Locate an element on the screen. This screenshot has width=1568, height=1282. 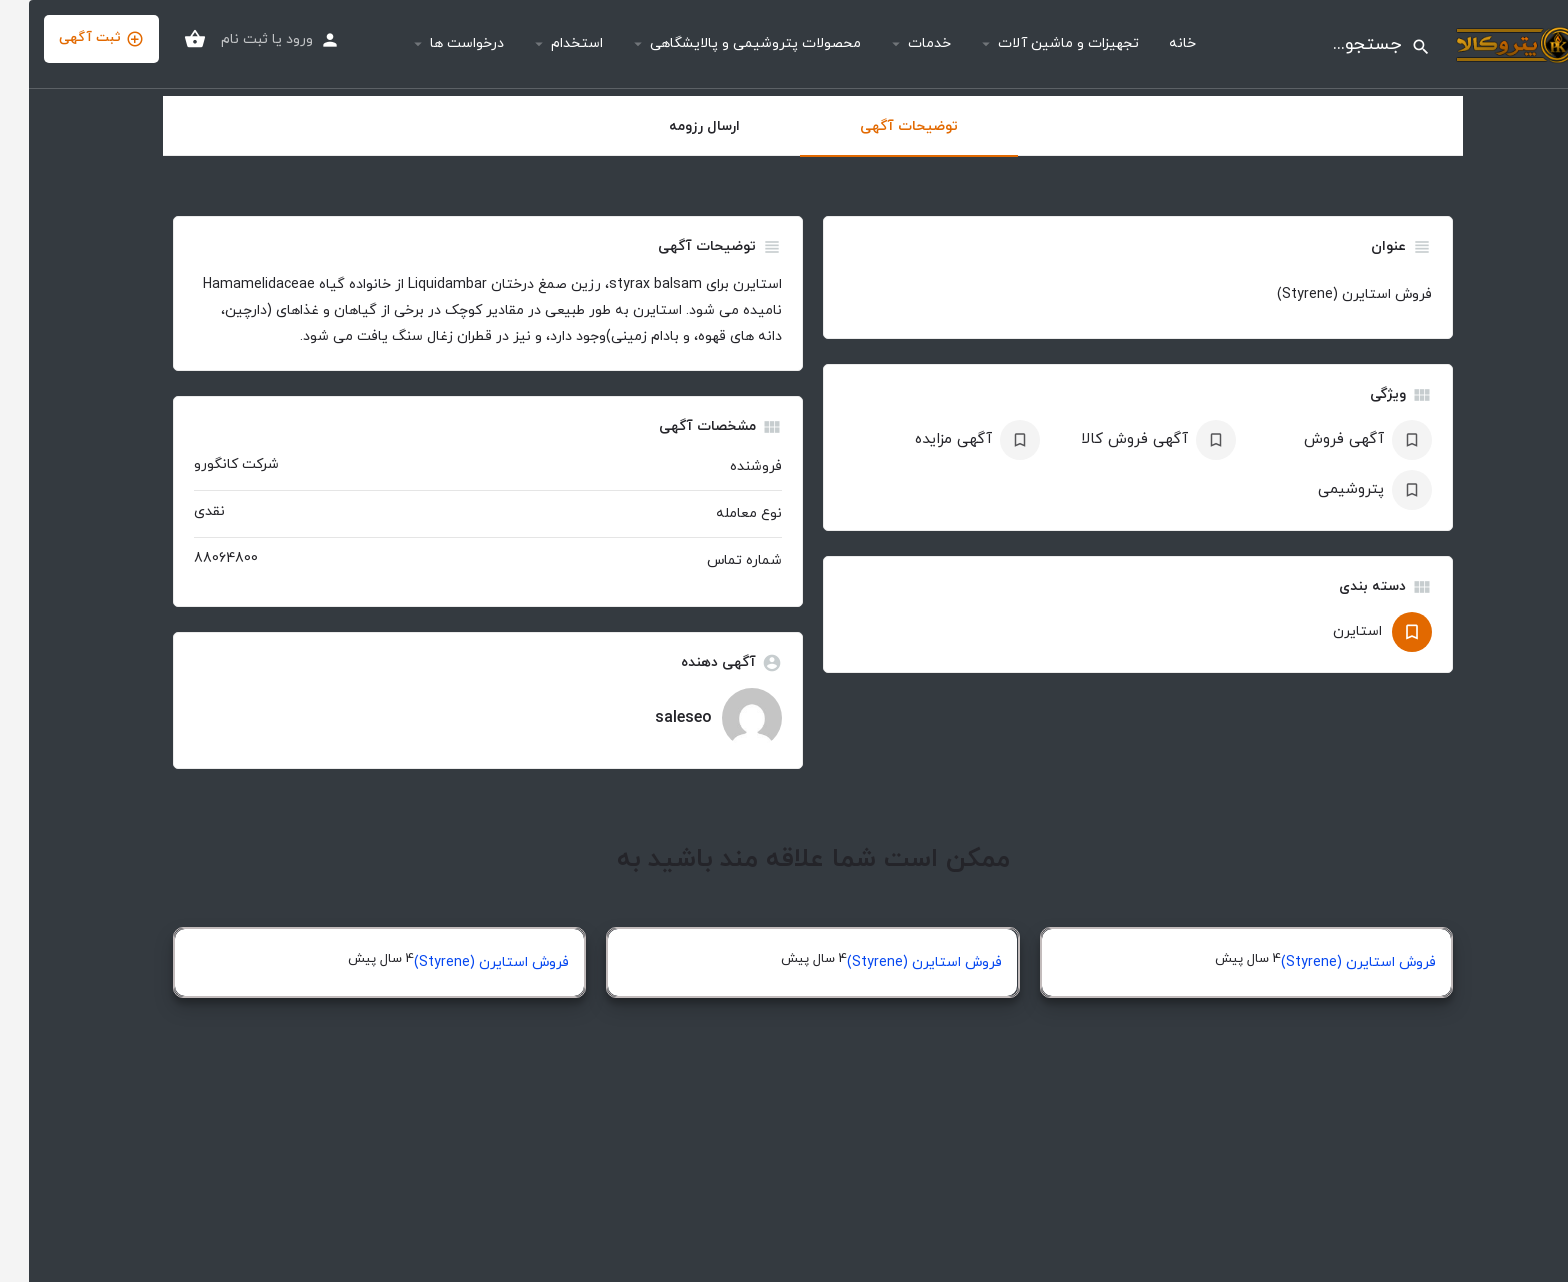
محصولات پتروشیمی و پالایشگاهی is located at coordinates (726, 43).